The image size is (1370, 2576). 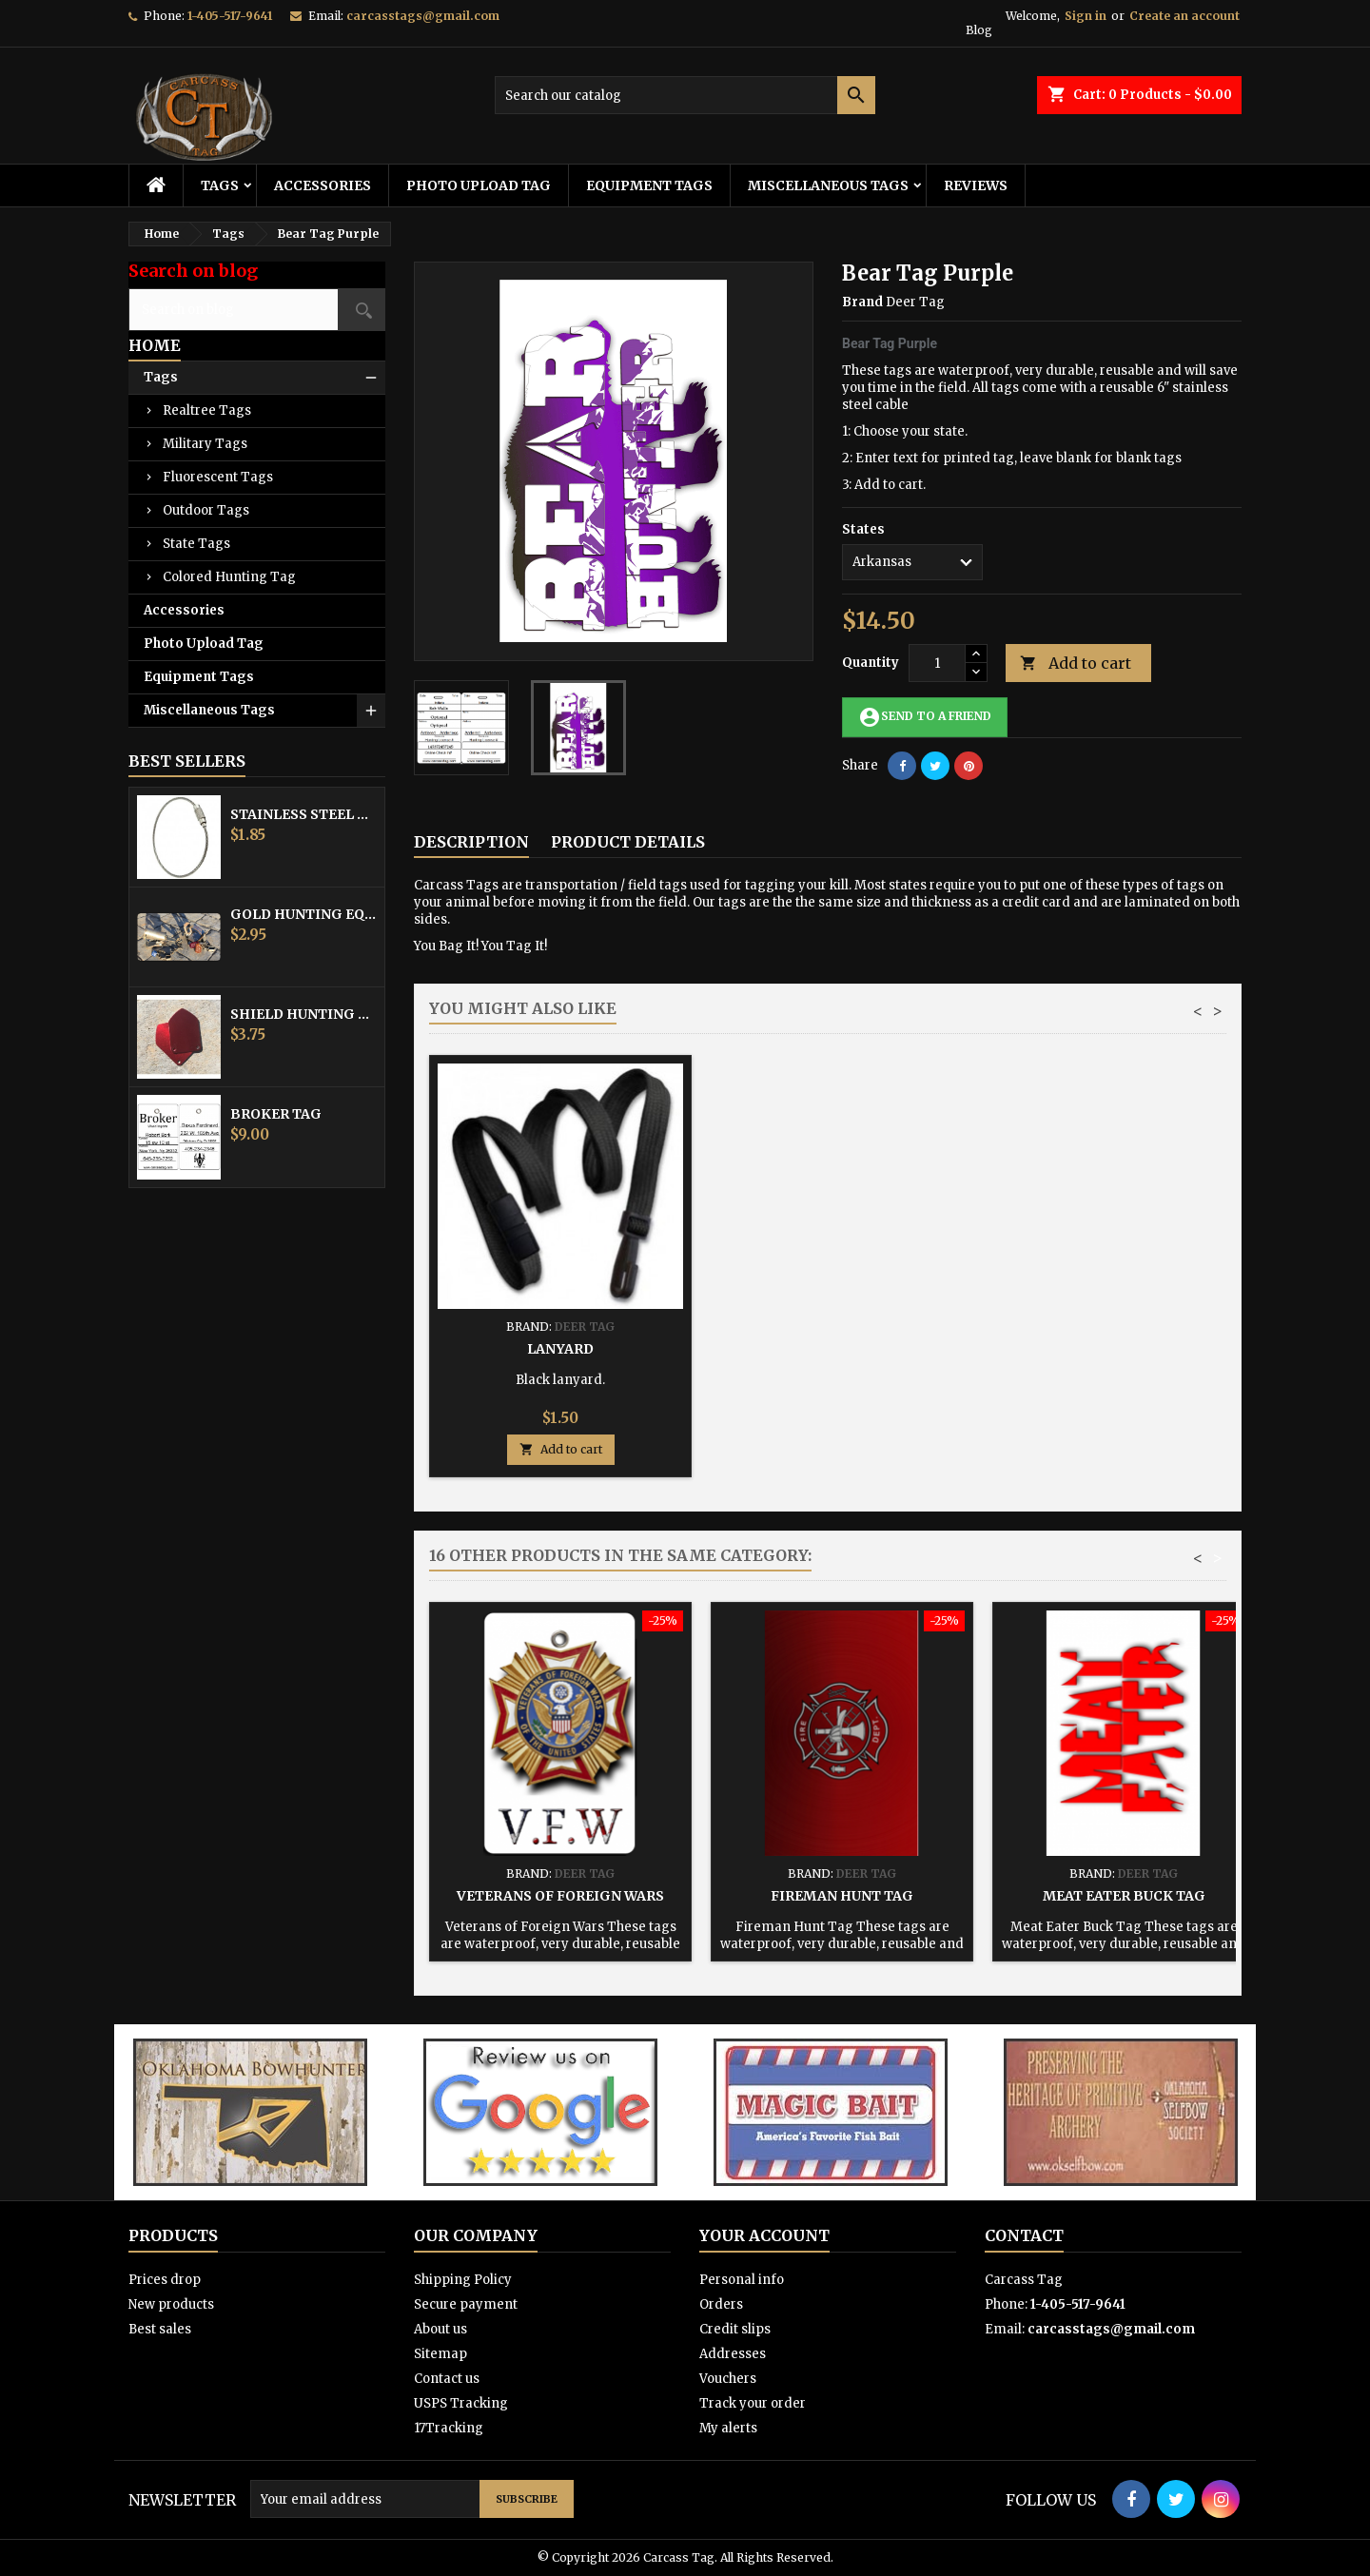 What do you see at coordinates (303, 914) in the screenshot?
I see `Gold Hunting Equipment Tag` at bounding box center [303, 914].